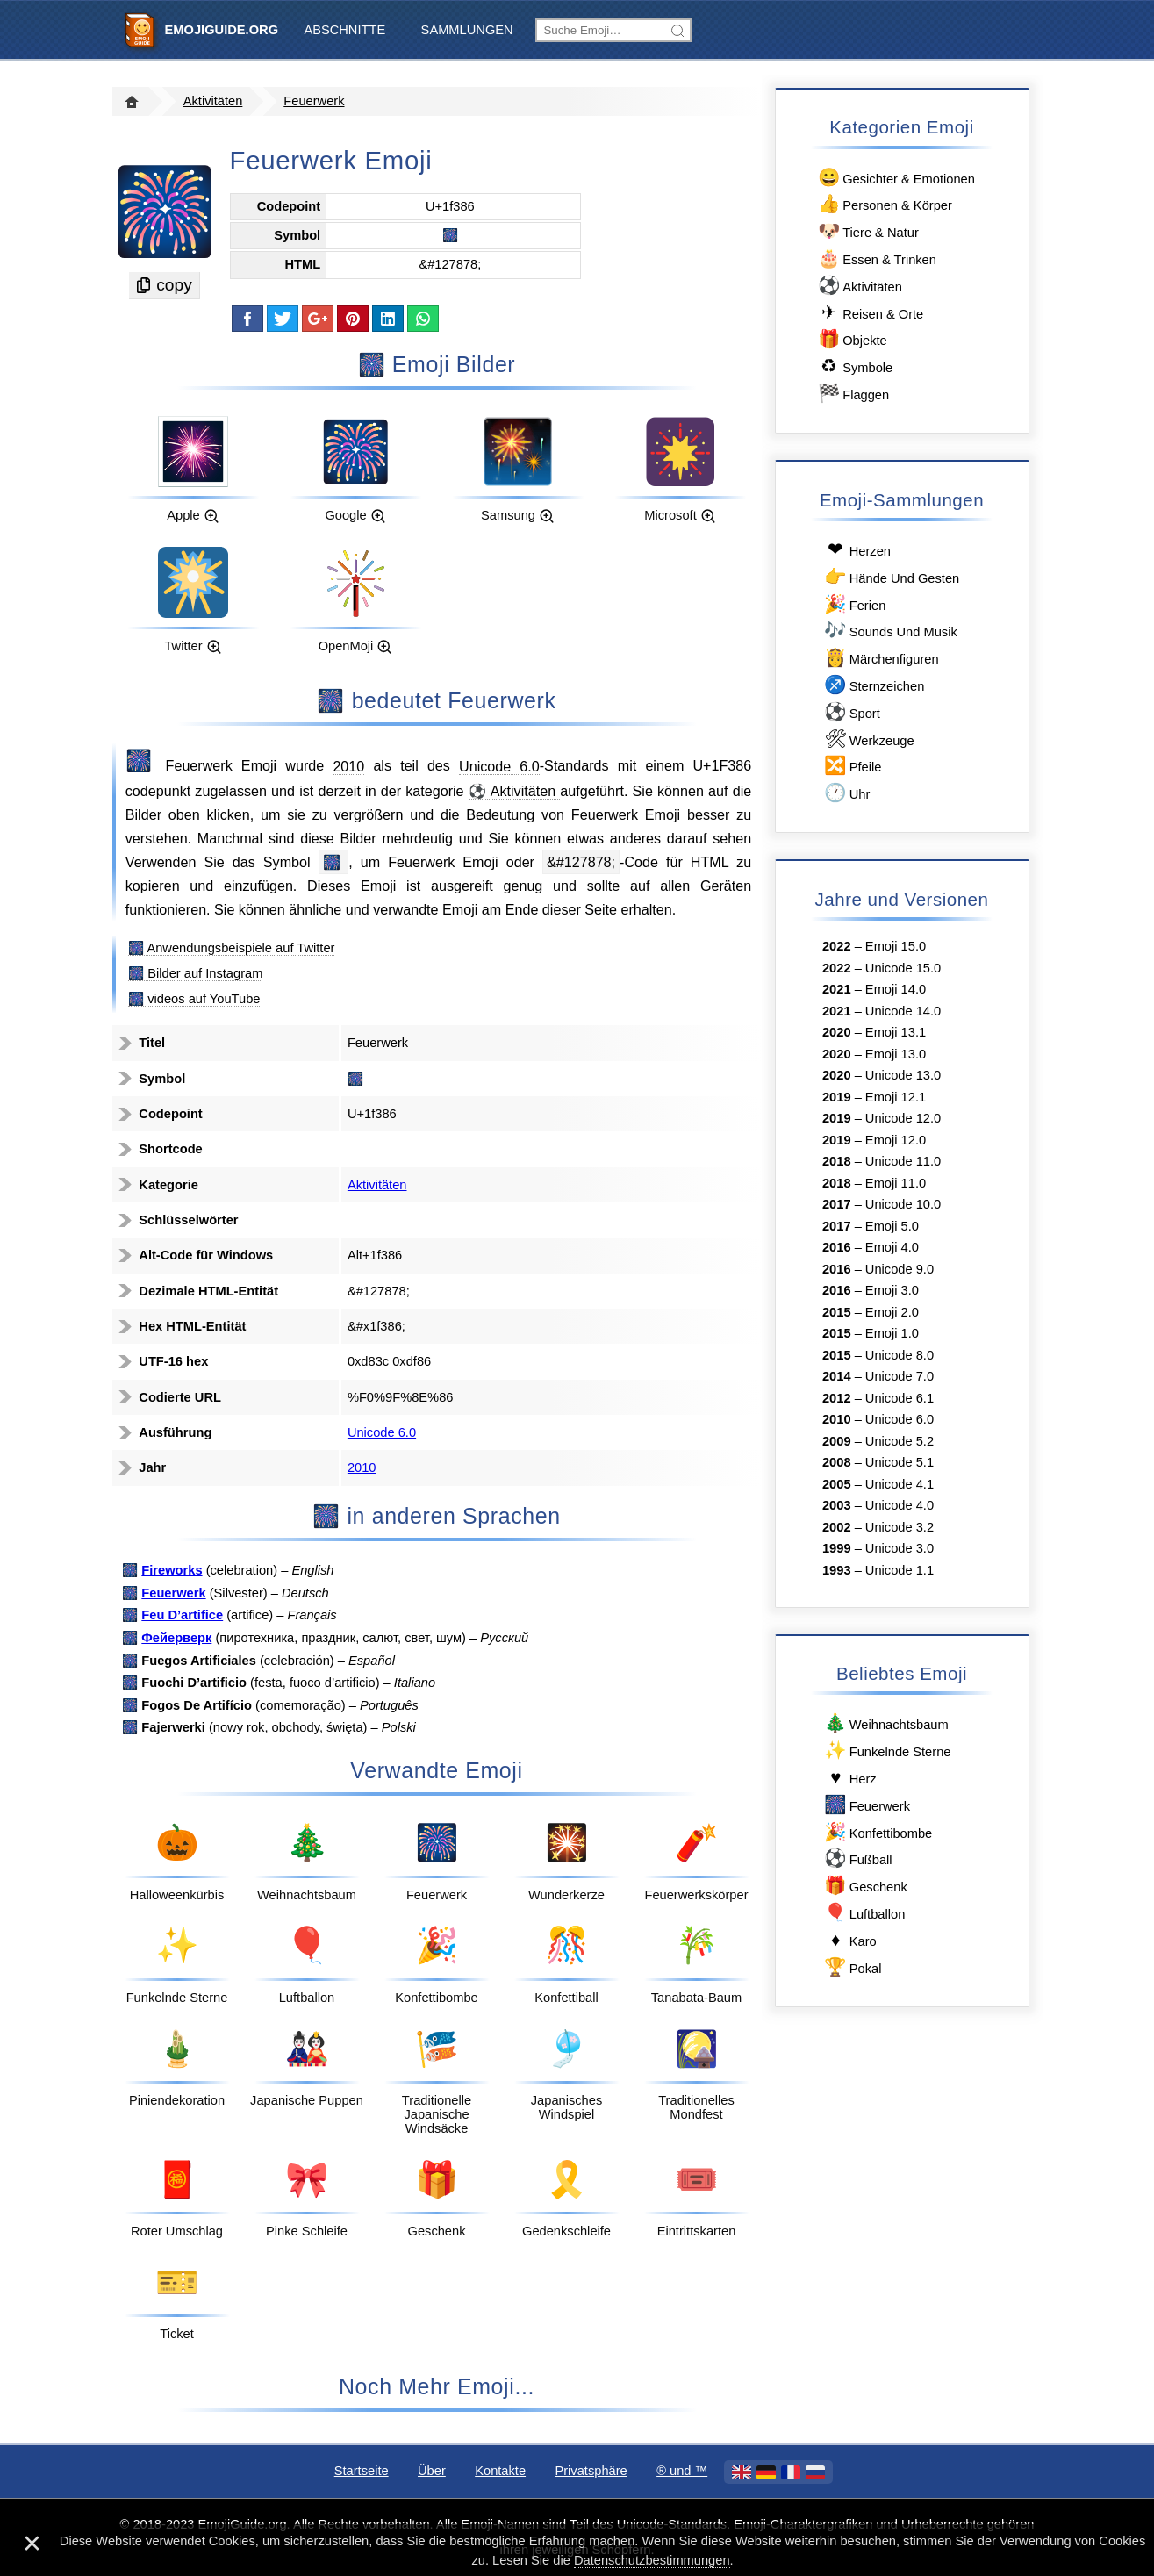 This screenshot has width=1154, height=2576. I want to click on Startseite, so click(361, 2471).